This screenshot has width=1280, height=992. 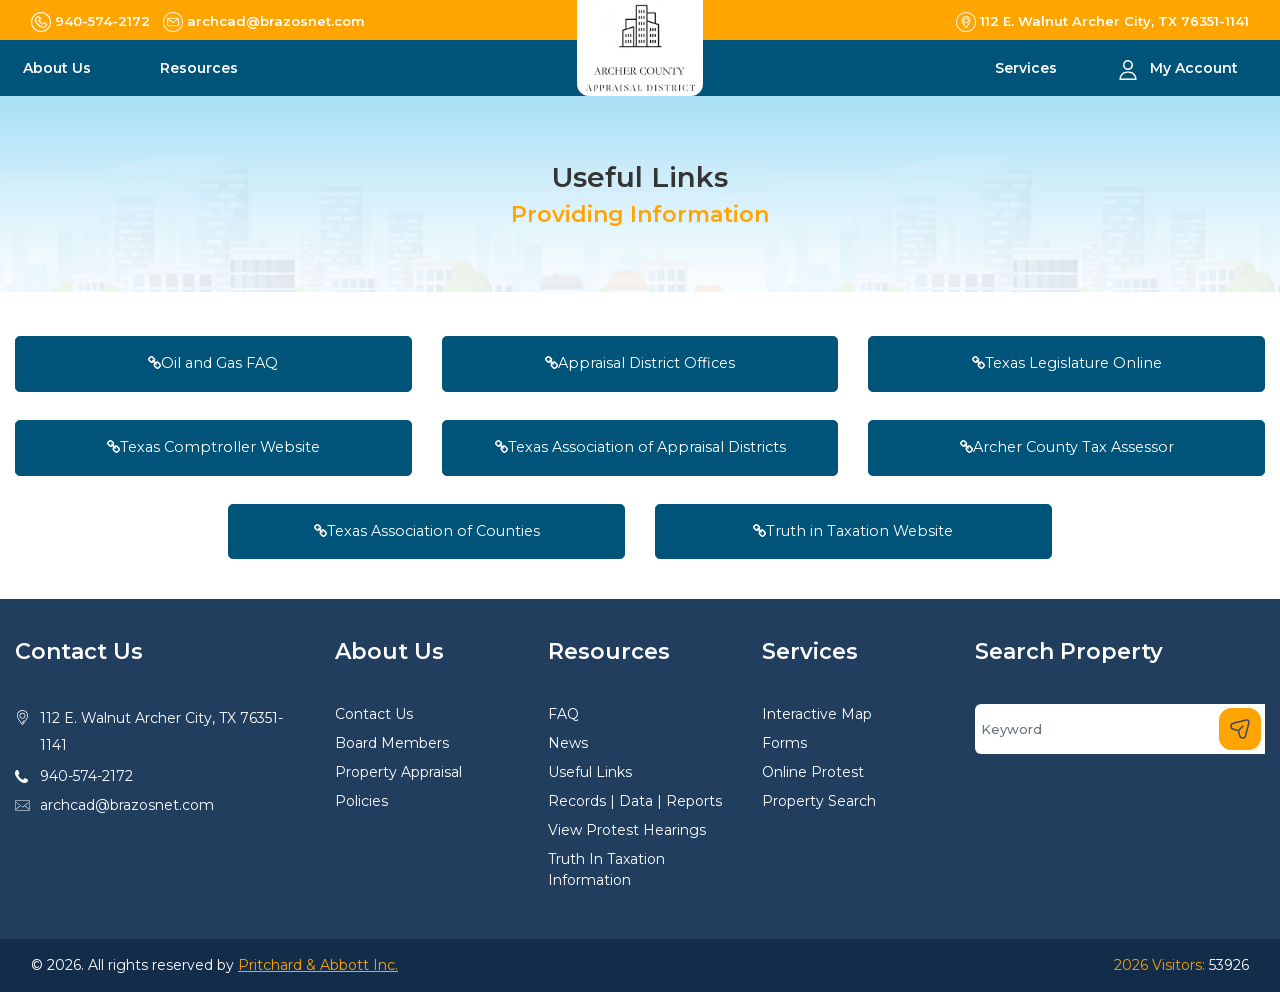 I want to click on Texas Association of Appraisal Districts, so click(x=640, y=447).